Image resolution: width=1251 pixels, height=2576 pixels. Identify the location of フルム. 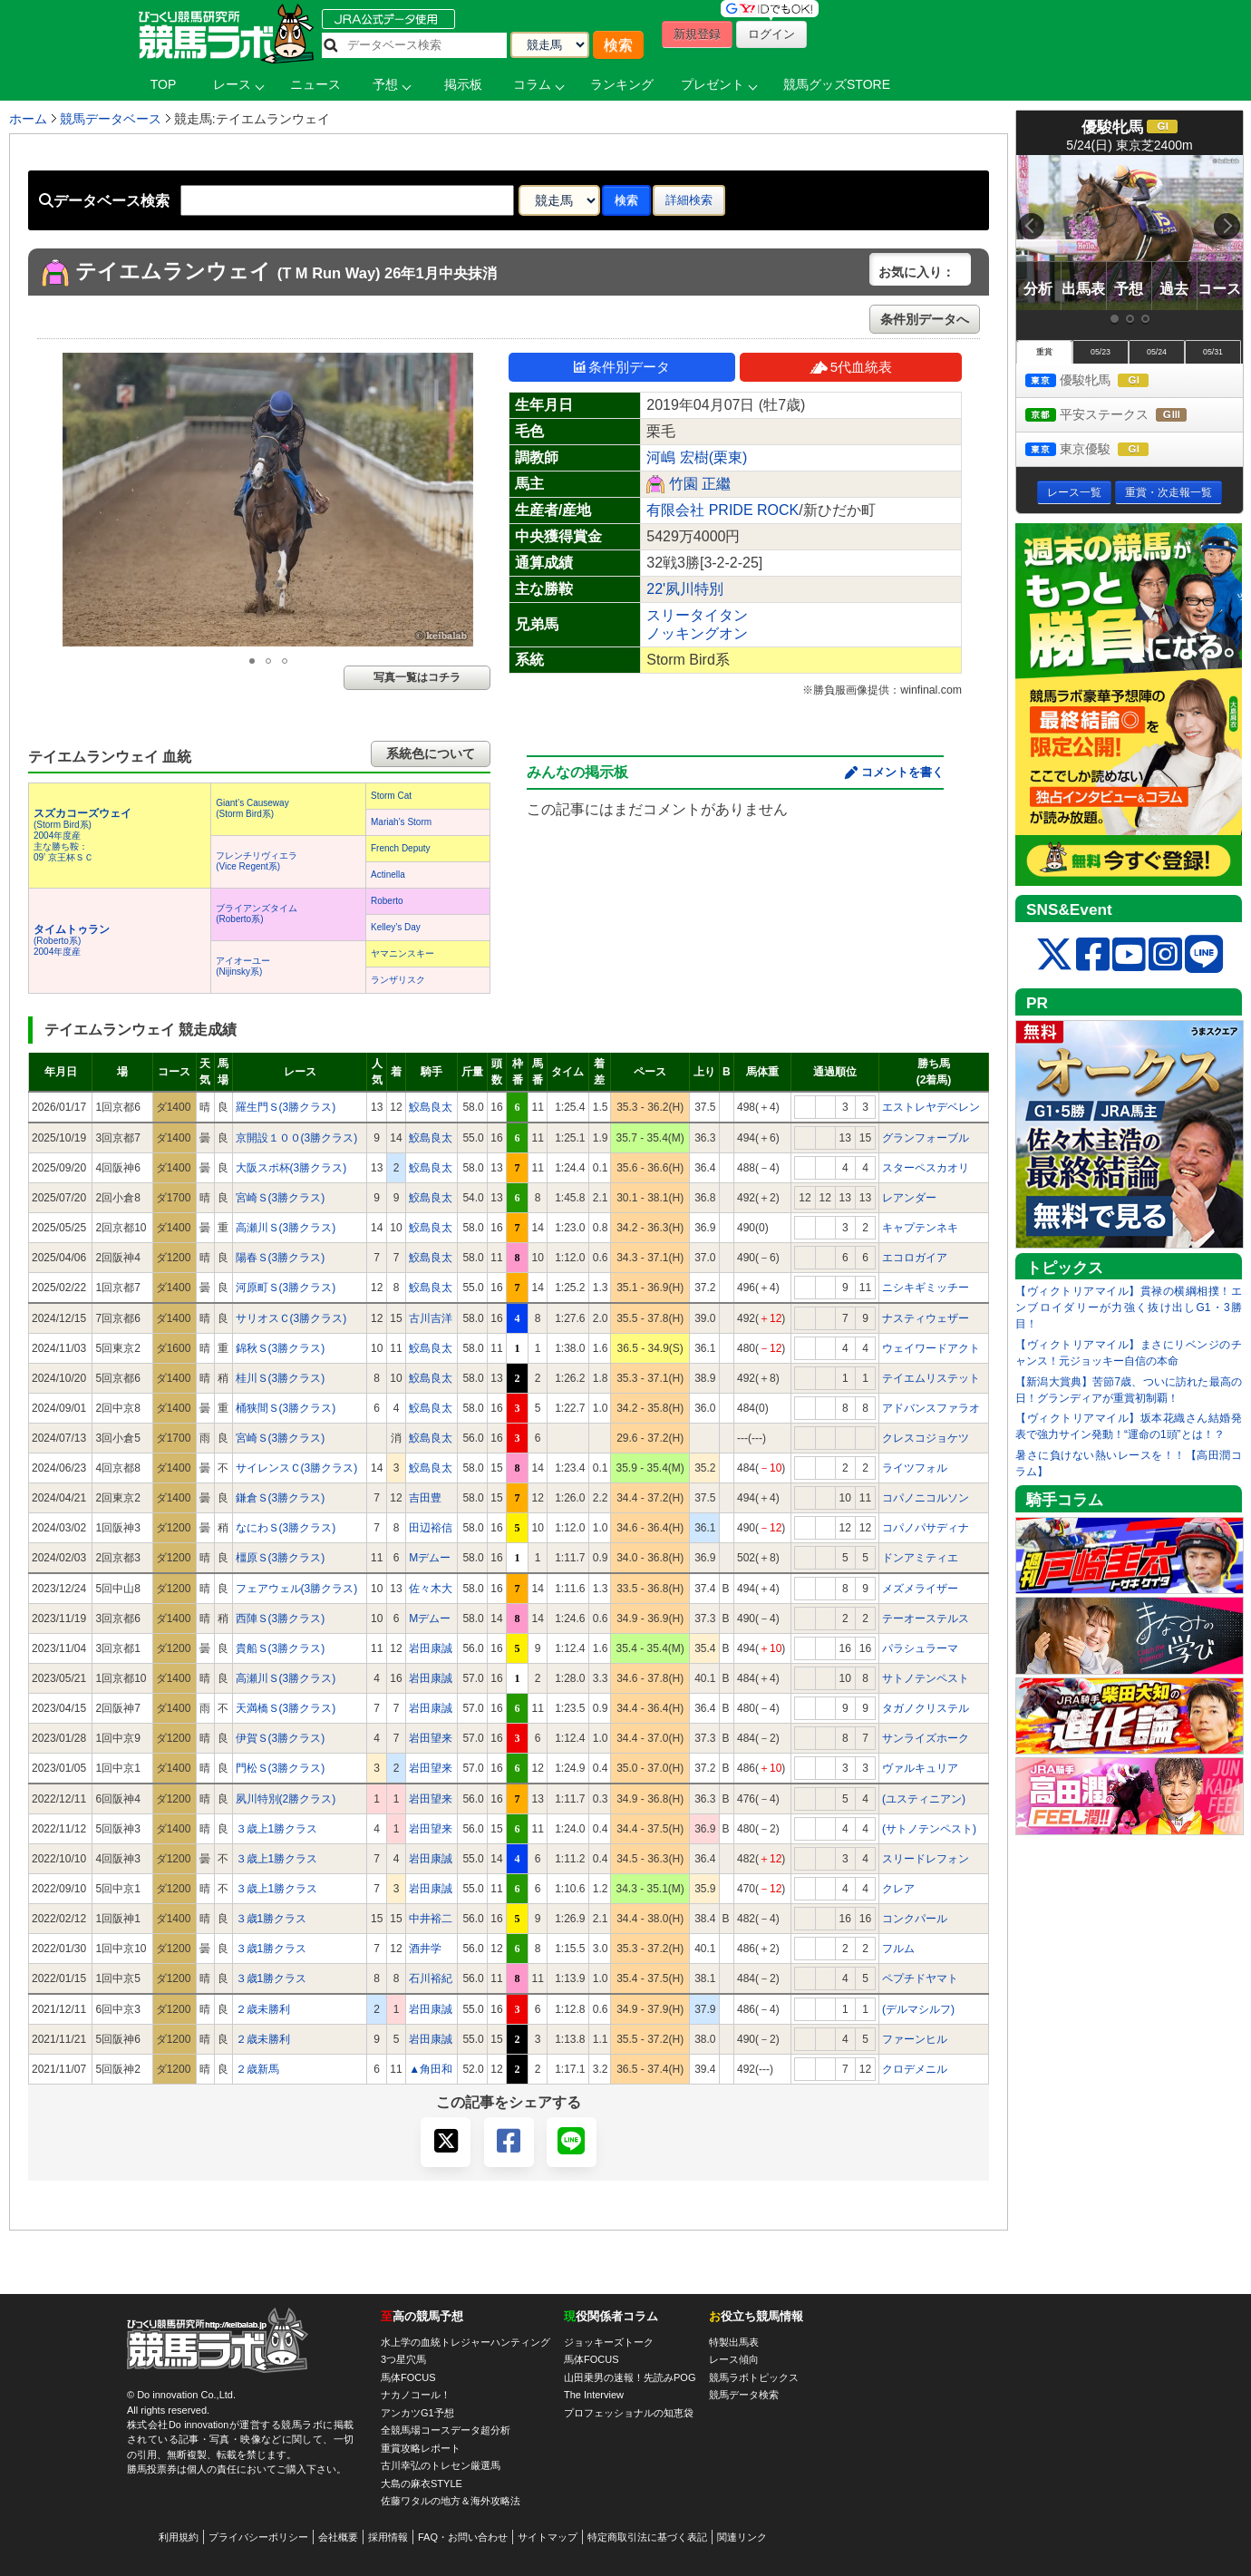
(898, 1948).